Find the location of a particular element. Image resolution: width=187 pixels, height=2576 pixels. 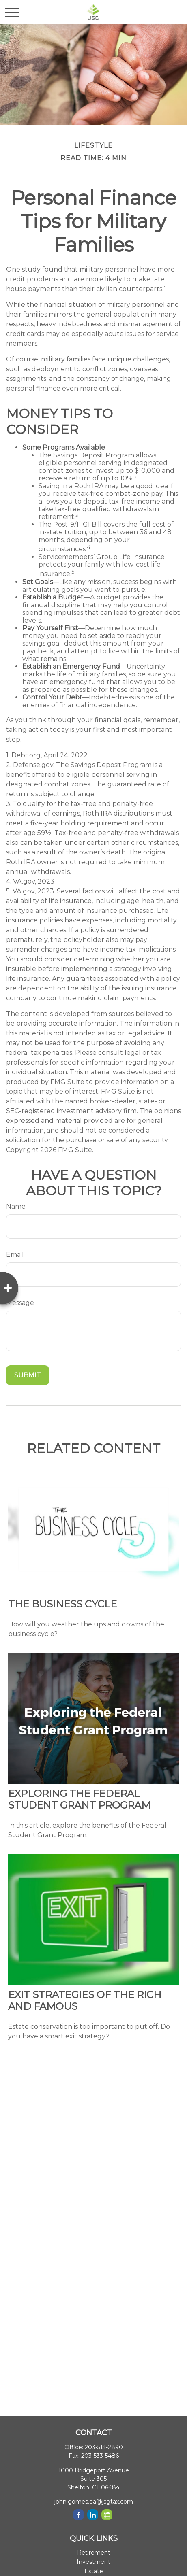

[Facebook] is located at coordinates (78, 2514).